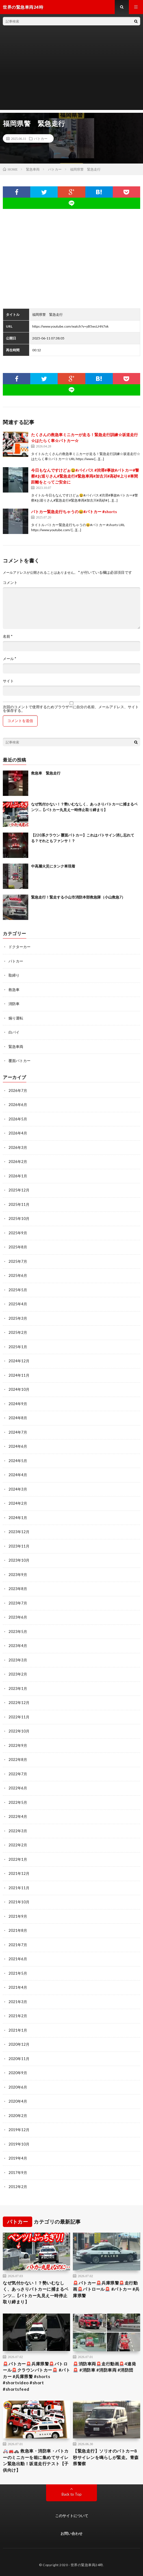 The width and height of the screenshot is (143, 2576). I want to click on 2017年9月, so click(17, 2172).